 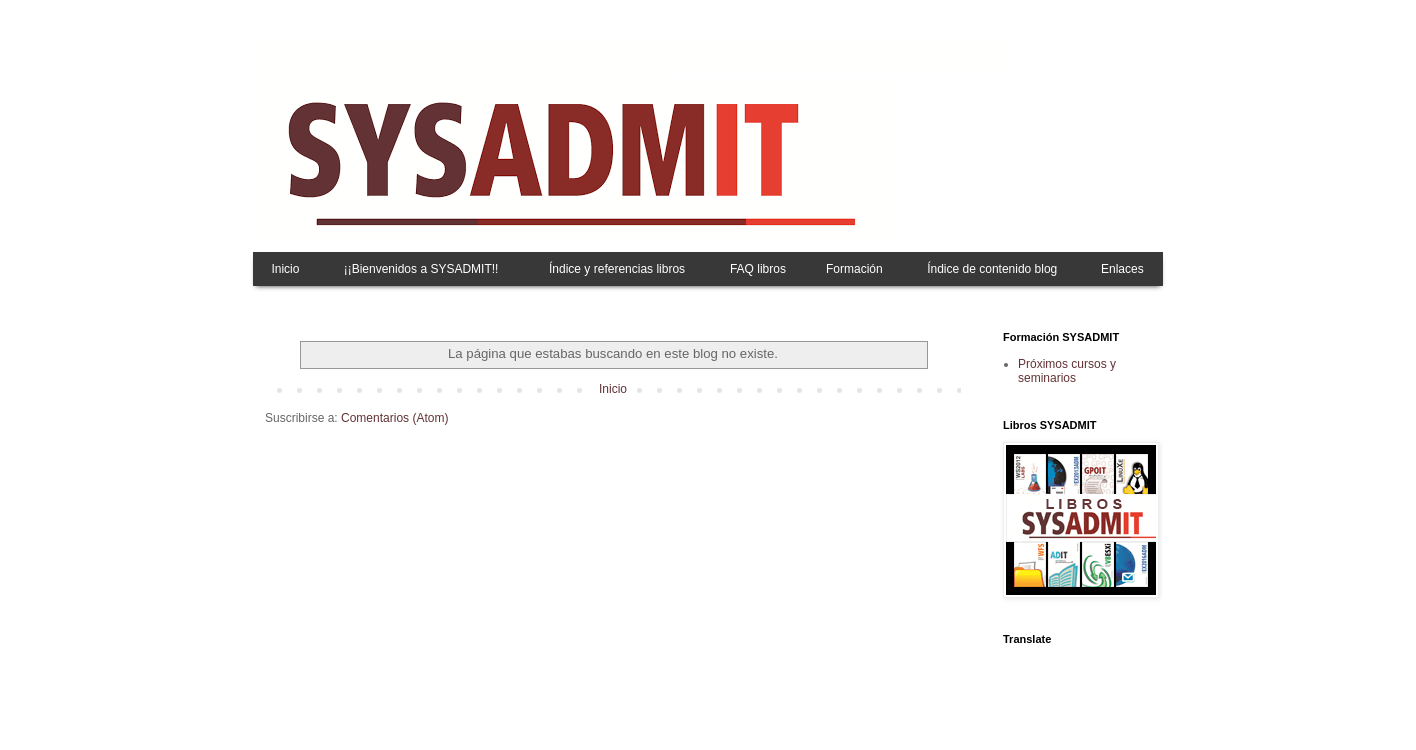 What do you see at coordinates (854, 269) in the screenshot?
I see `Formación` at bounding box center [854, 269].